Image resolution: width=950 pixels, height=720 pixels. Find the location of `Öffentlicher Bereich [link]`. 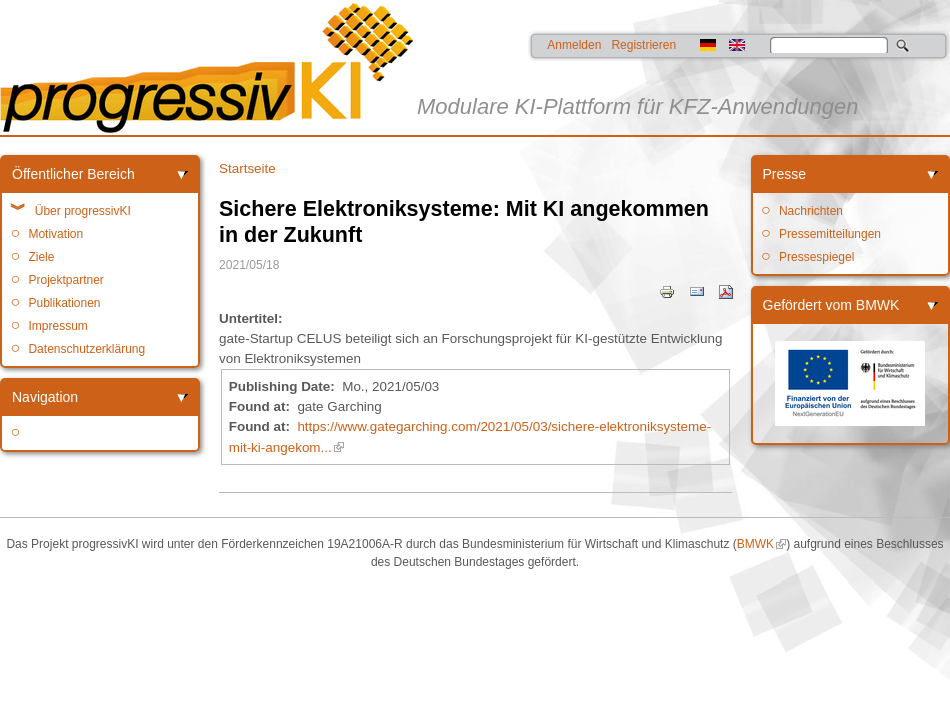

Öffentlicher Bereich [link] is located at coordinates (73, 174).